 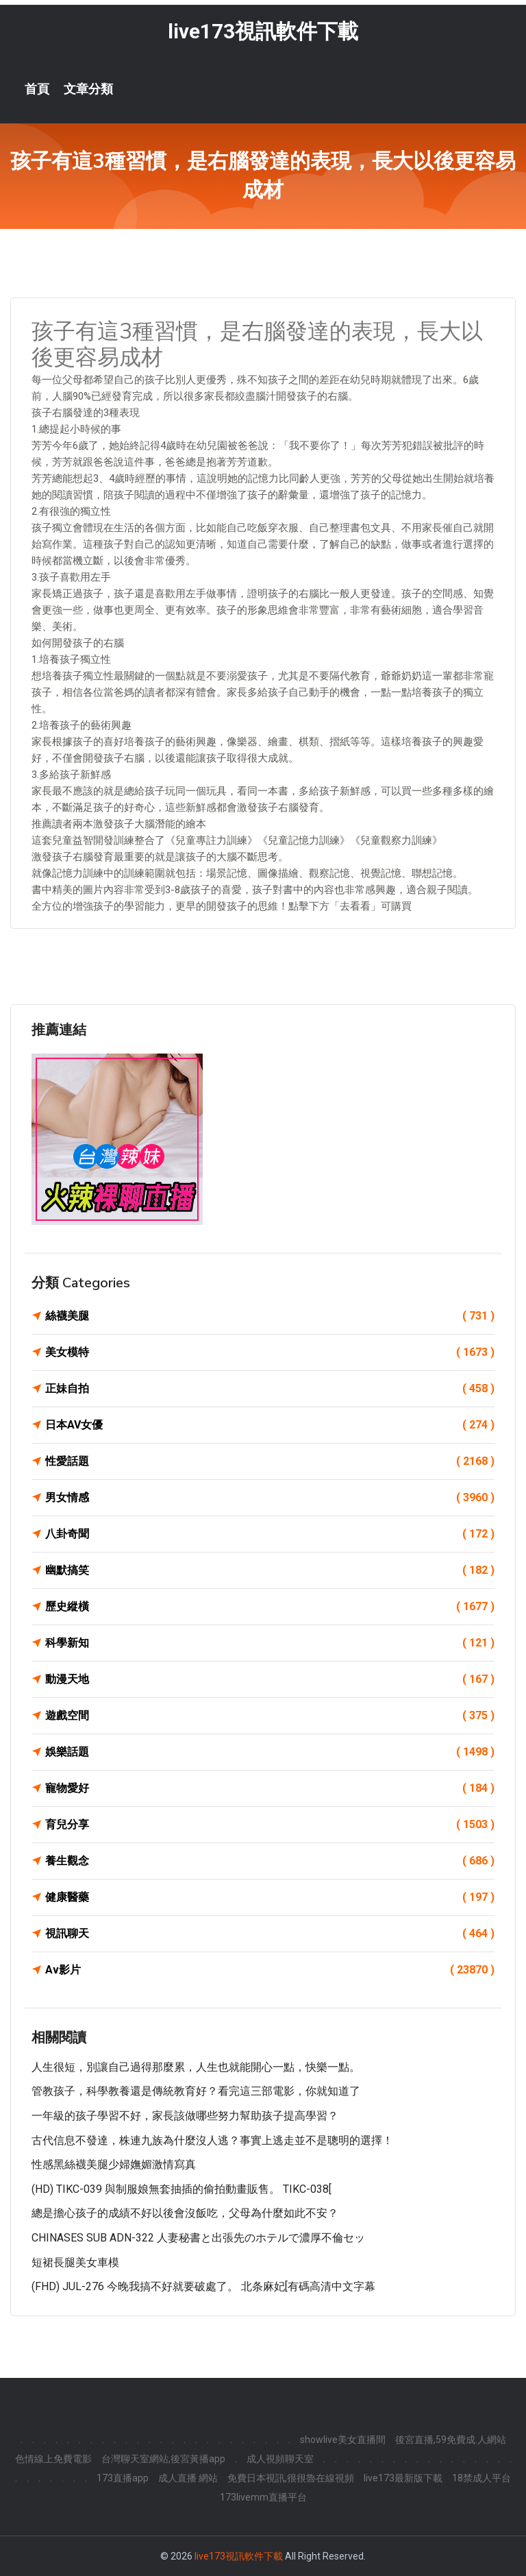 What do you see at coordinates (269, 1461) in the screenshot?
I see `性愛話題` at bounding box center [269, 1461].